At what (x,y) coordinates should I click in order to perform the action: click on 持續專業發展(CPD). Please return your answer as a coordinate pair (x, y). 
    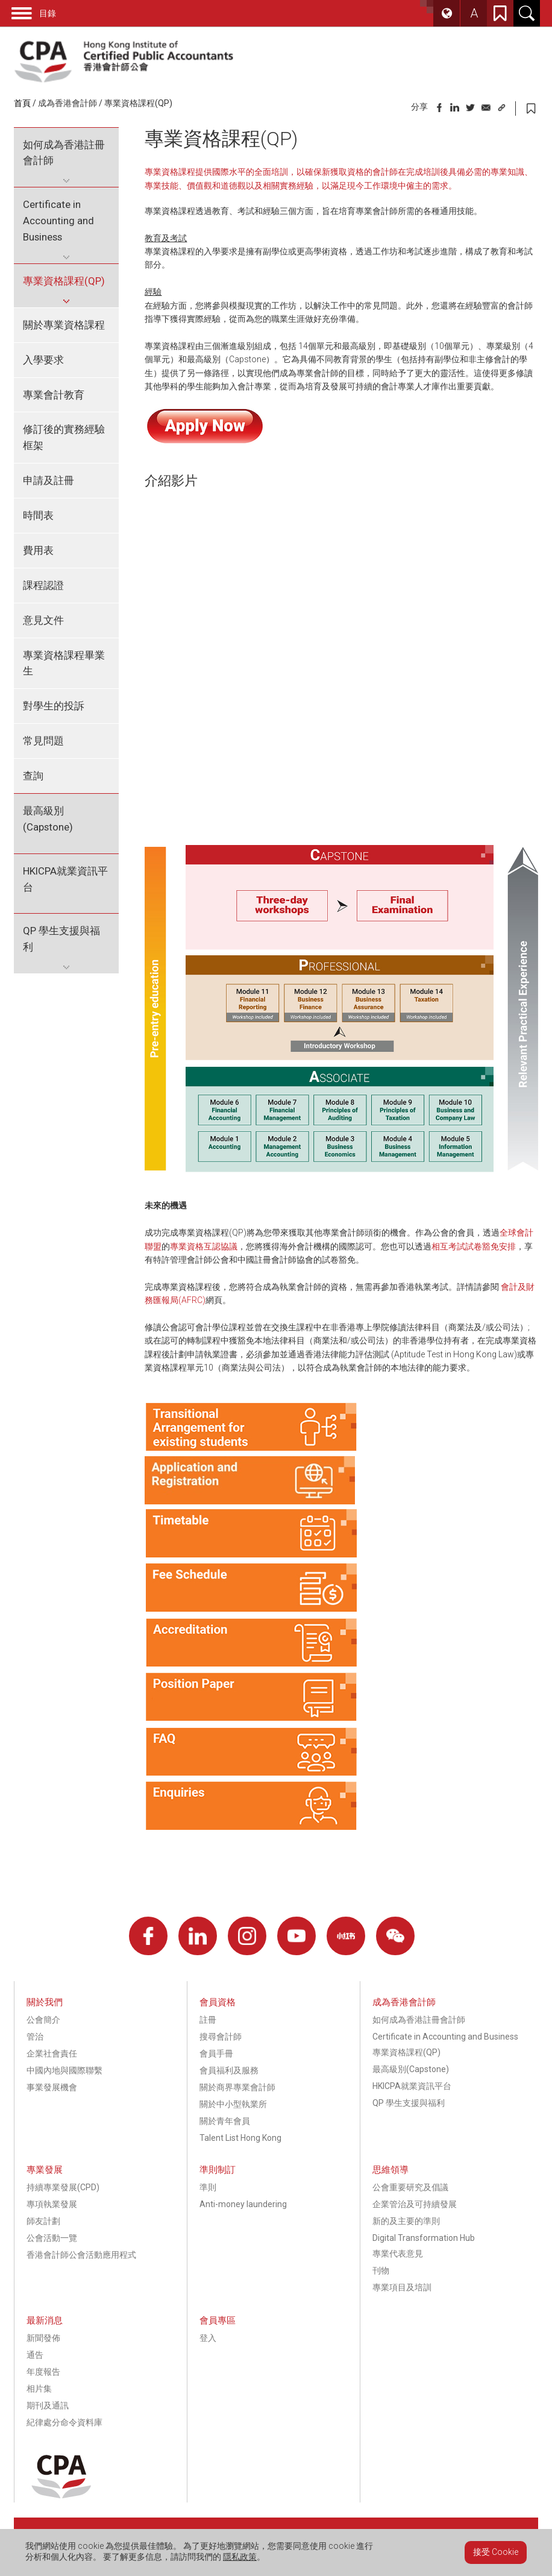
    Looking at the image, I should click on (63, 2187).